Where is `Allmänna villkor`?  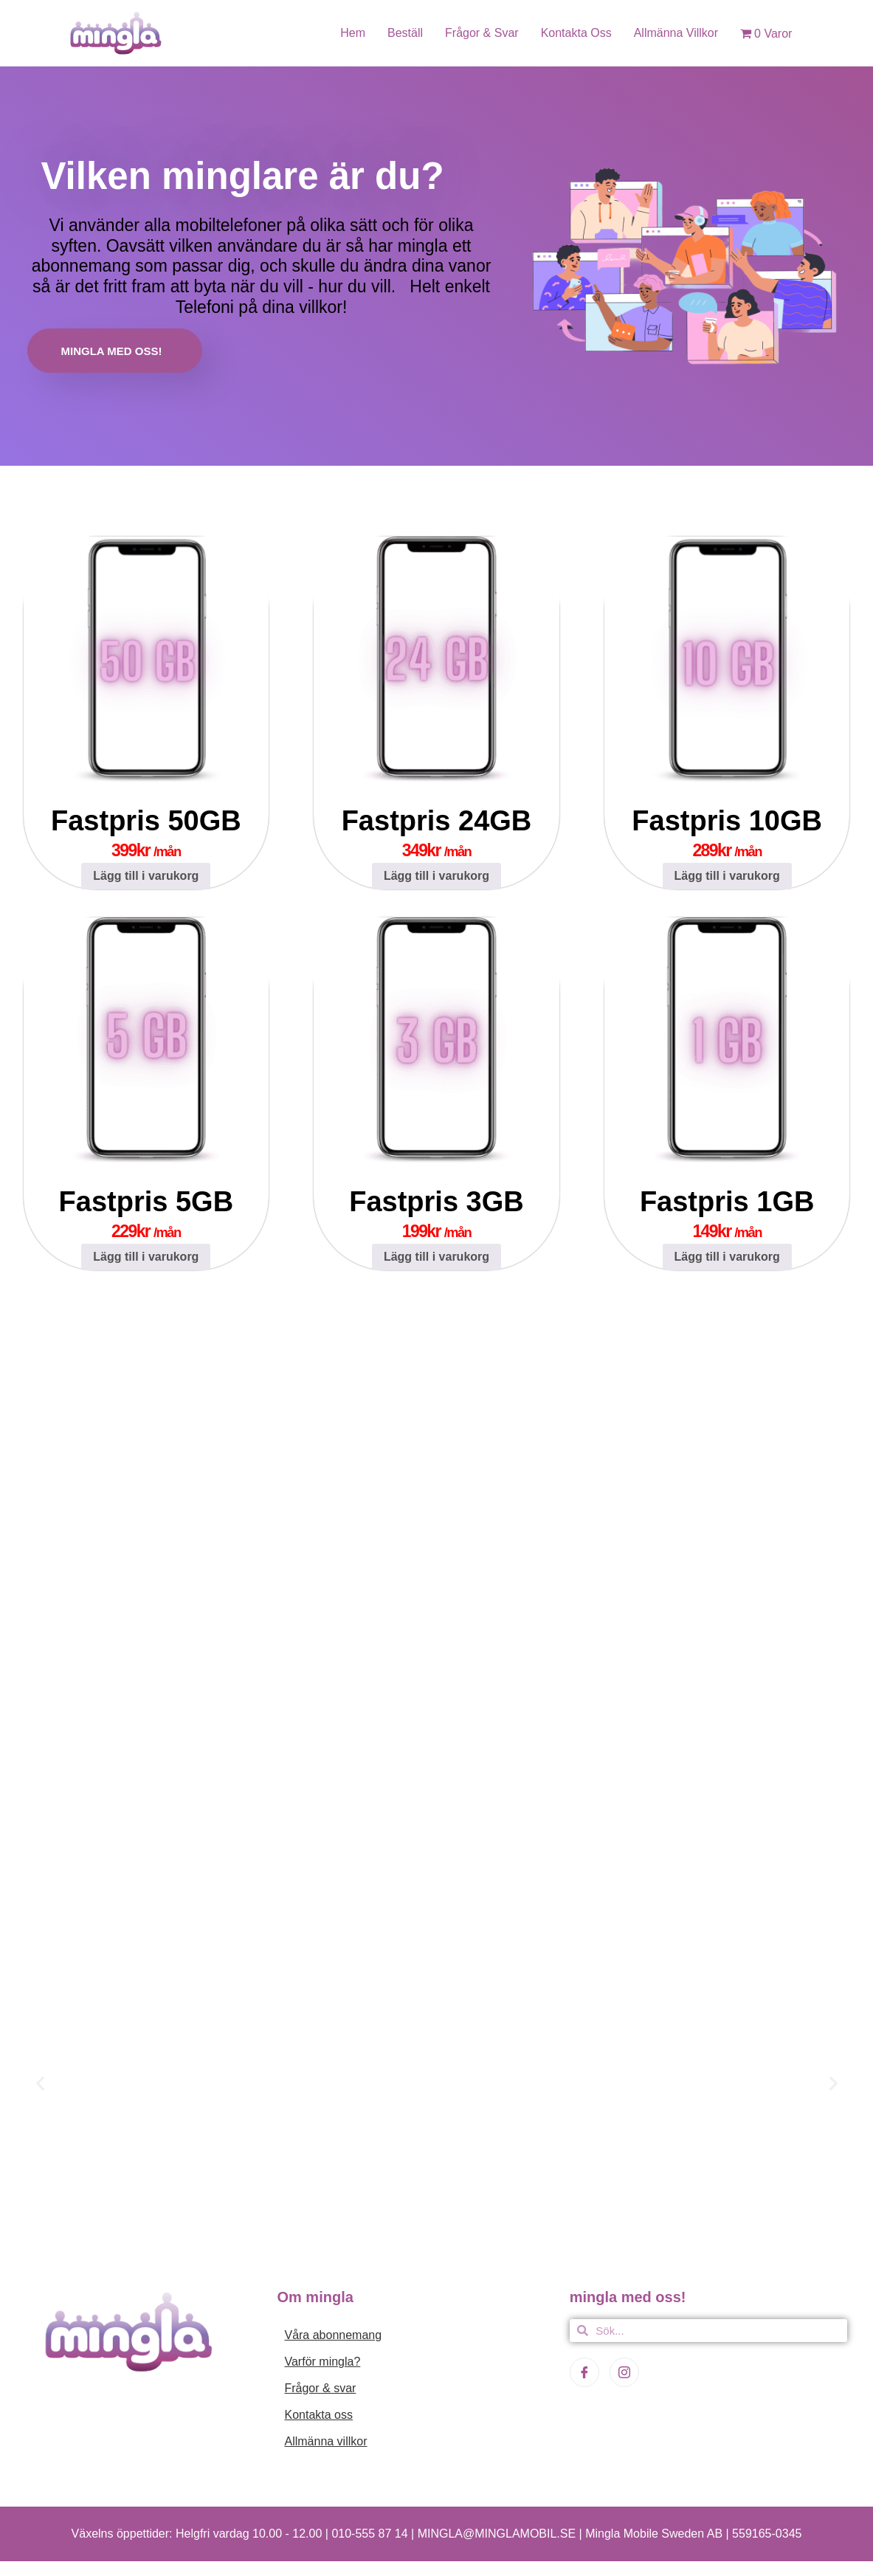 Allmänna villkor is located at coordinates (676, 33).